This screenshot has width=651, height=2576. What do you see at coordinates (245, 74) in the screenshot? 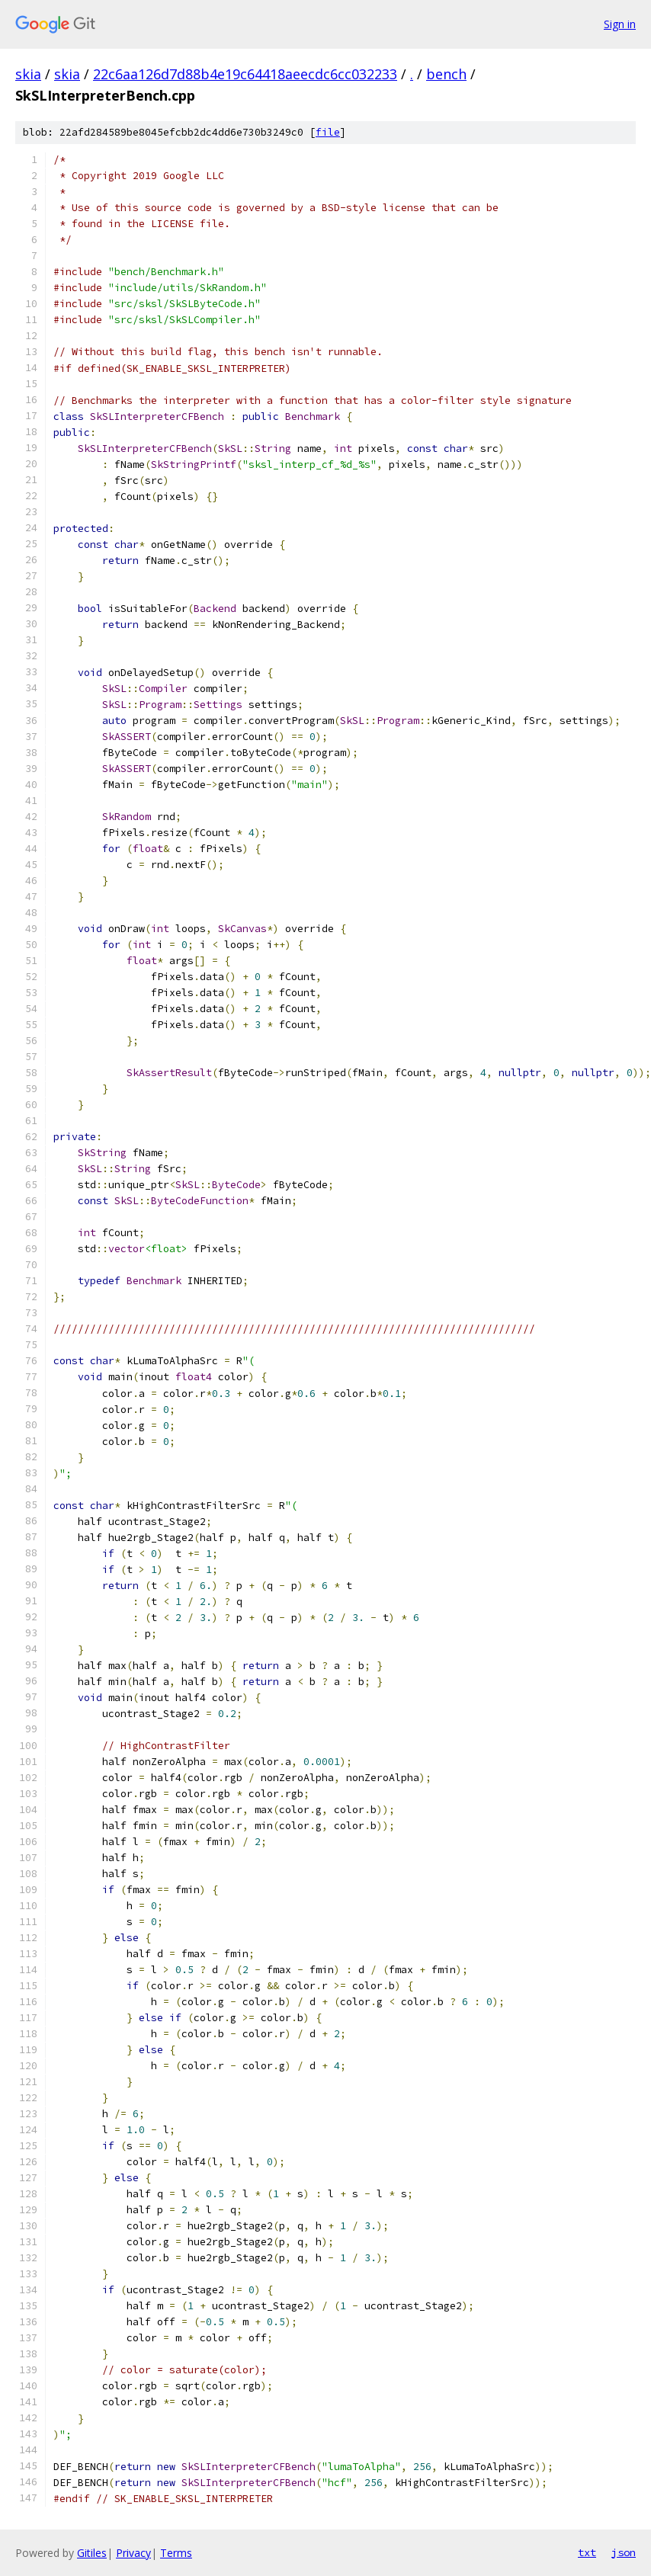
I see `22c6aa126d7d88b4e19c64418aeecdc6cc032233` at bounding box center [245, 74].